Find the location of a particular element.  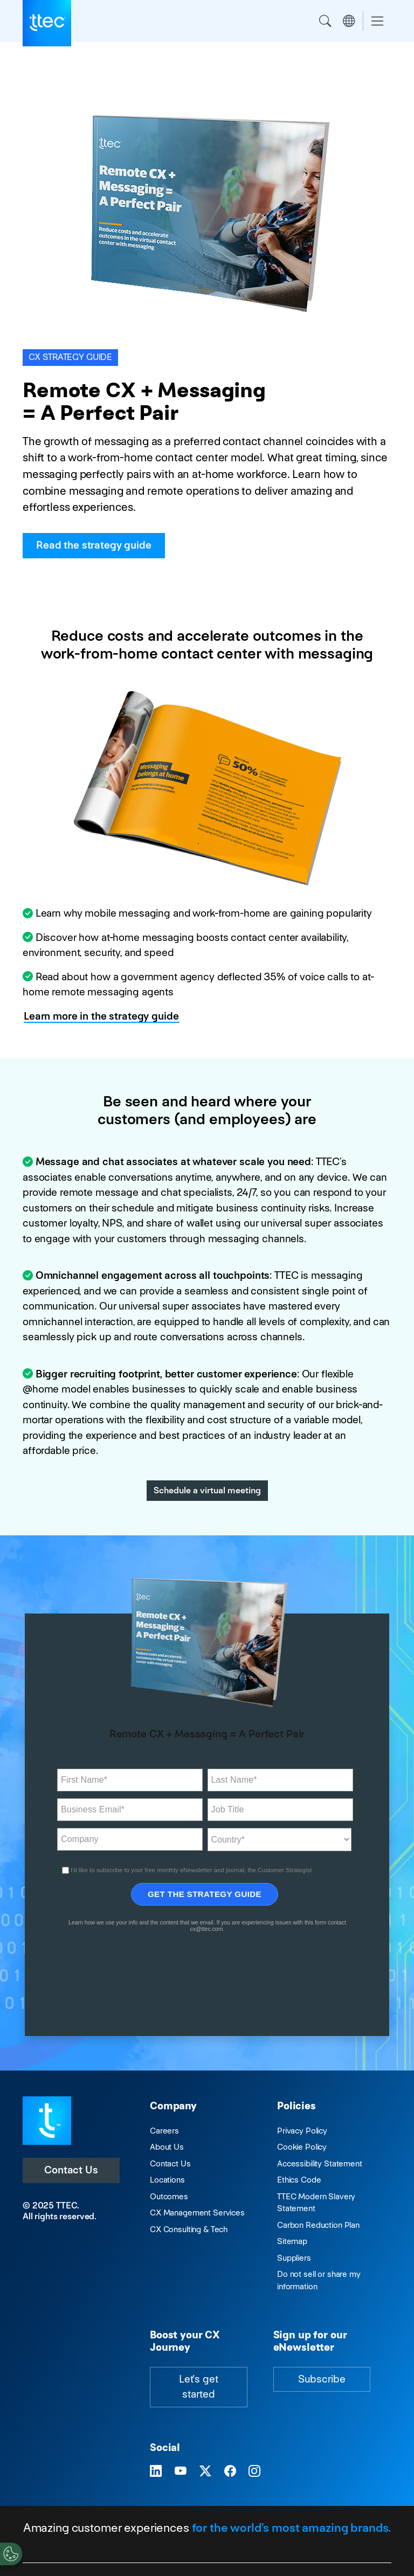

Ethics Code is located at coordinates (299, 2180).